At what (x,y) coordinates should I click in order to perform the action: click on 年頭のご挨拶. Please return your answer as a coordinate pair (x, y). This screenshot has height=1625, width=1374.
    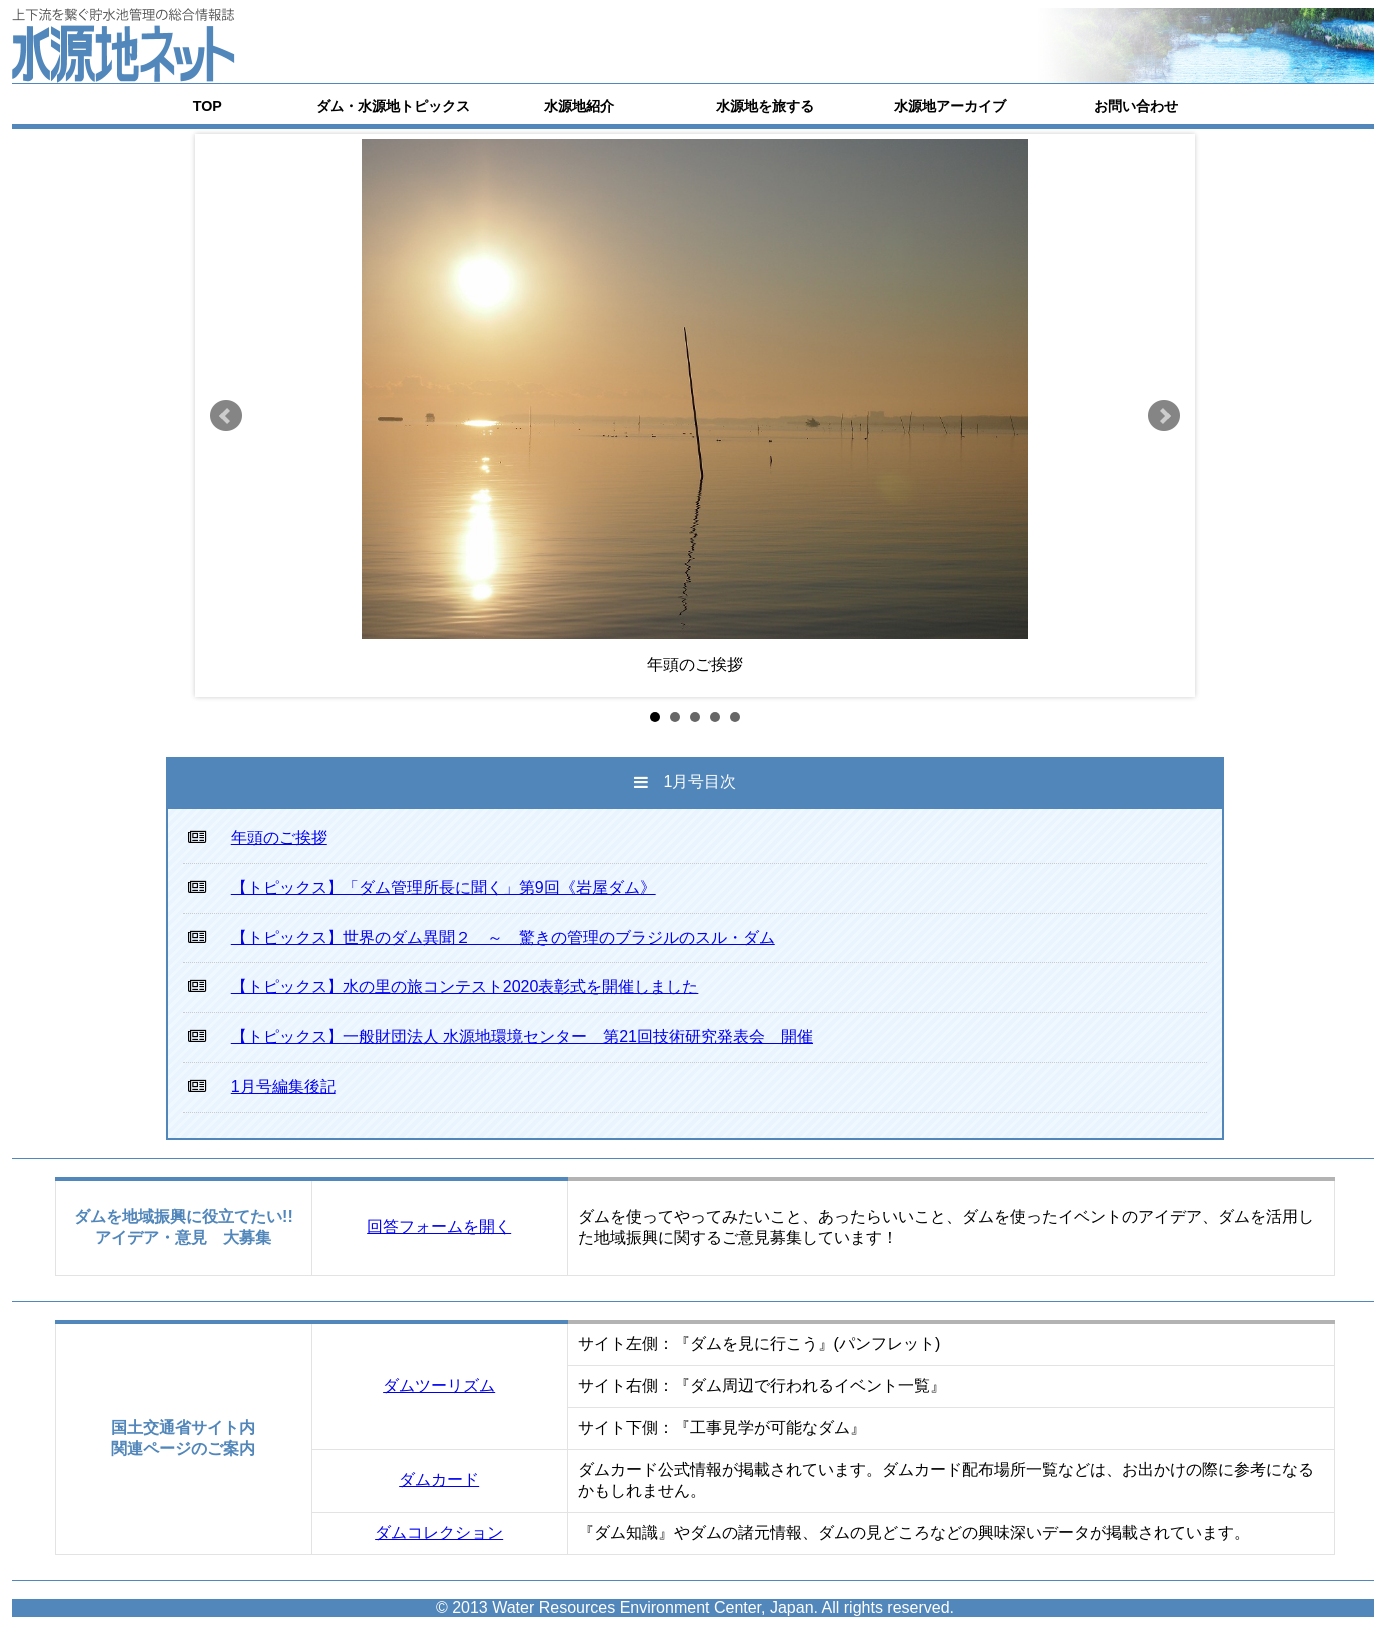
    Looking at the image, I should click on (279, 837).